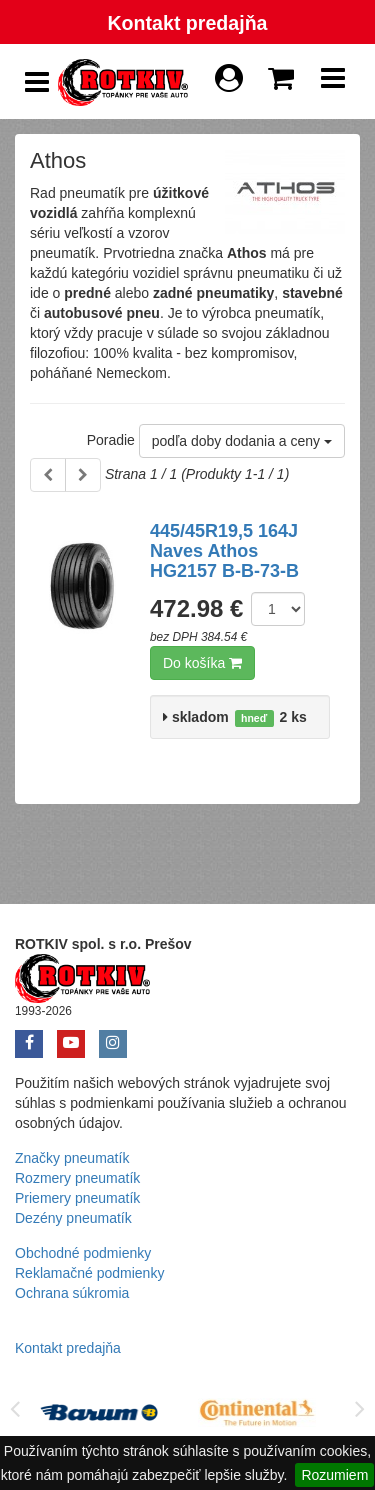 Image resolution: width=375 pixels, height=1490 pixels. Describe the element at coordinates (37, 82) in the screenshot. I see `[Show Side Panel]` at that location.